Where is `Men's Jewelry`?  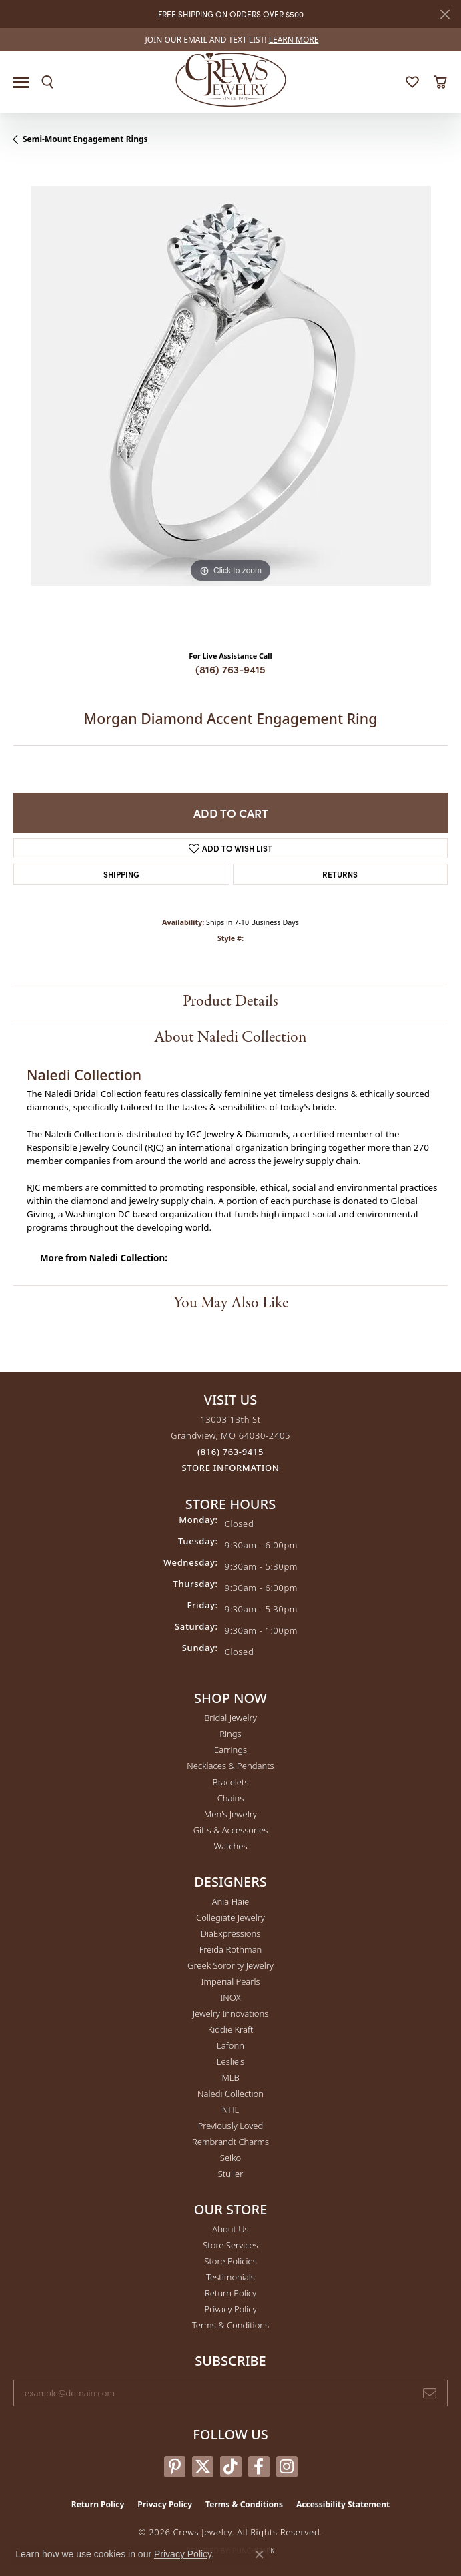 Men's Jewelry is located at coordinates (230, 1814).